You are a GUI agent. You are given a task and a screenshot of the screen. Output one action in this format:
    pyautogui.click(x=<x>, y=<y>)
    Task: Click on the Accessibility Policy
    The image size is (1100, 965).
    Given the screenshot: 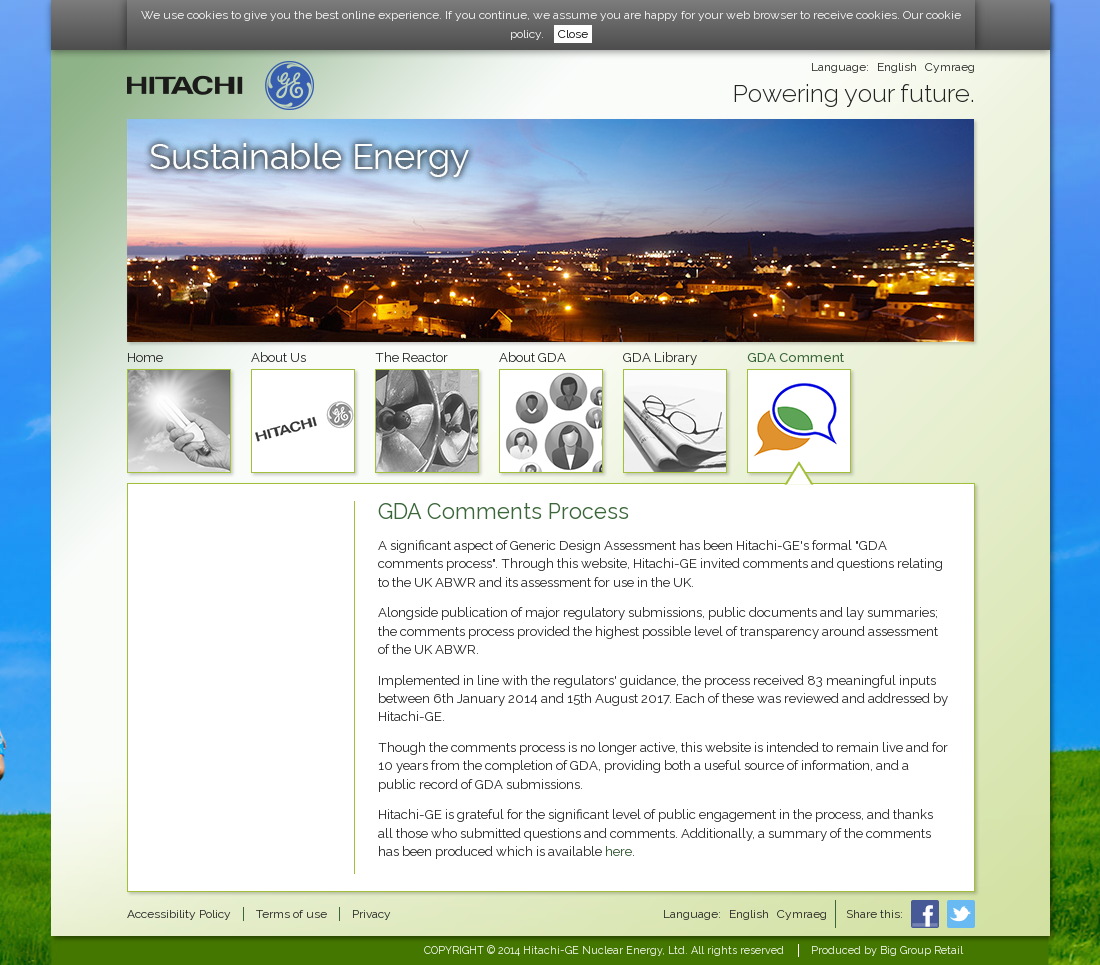 What is the action you would take?
    pyautogui.click(x=179, y=914)
    